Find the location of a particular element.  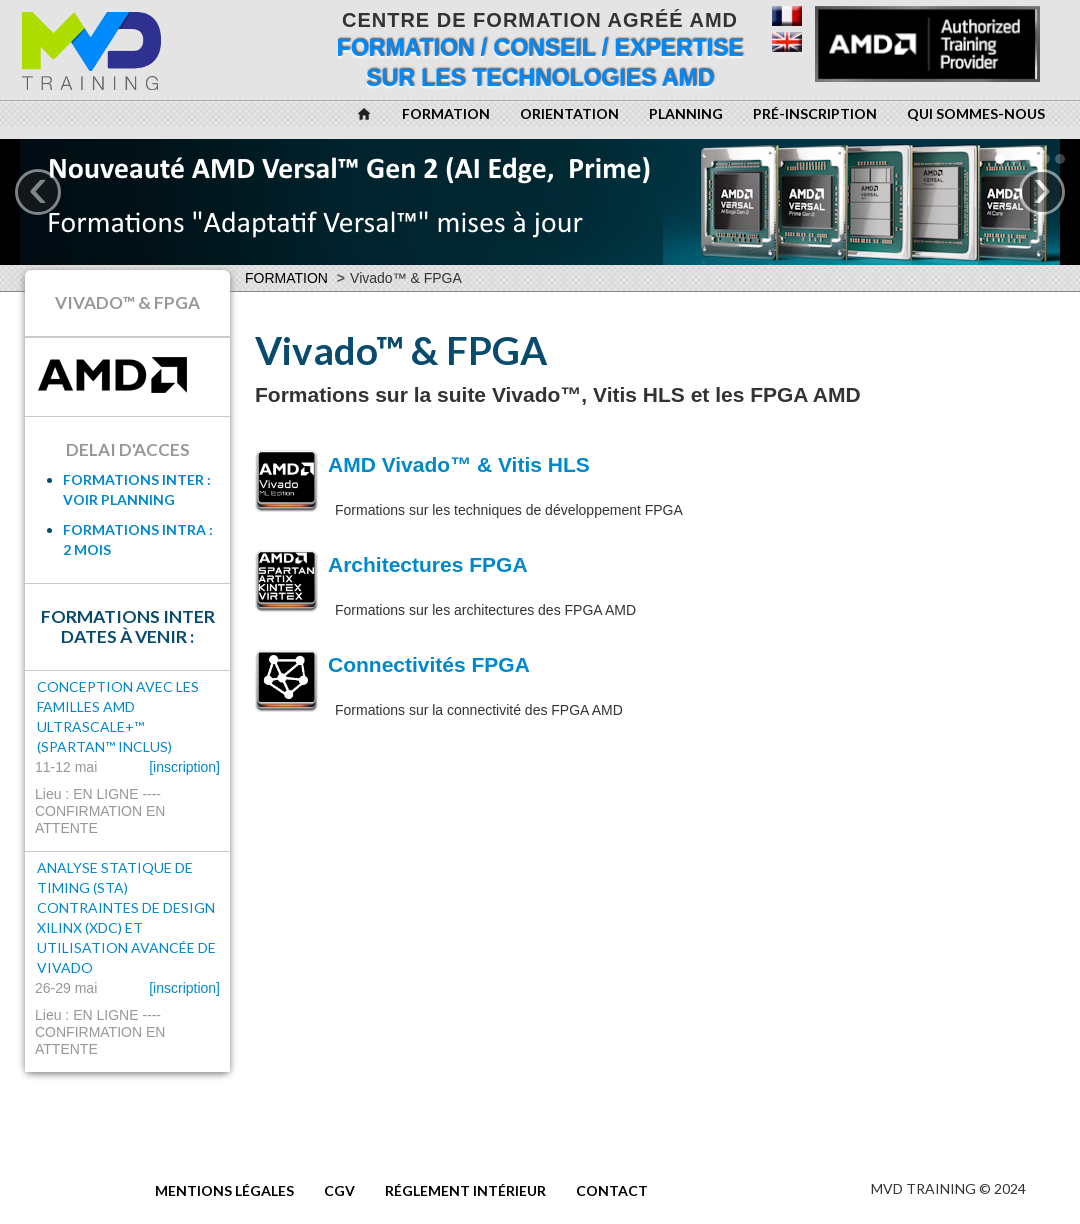

Connectivités FPGA is located at coordinates (429, 664).